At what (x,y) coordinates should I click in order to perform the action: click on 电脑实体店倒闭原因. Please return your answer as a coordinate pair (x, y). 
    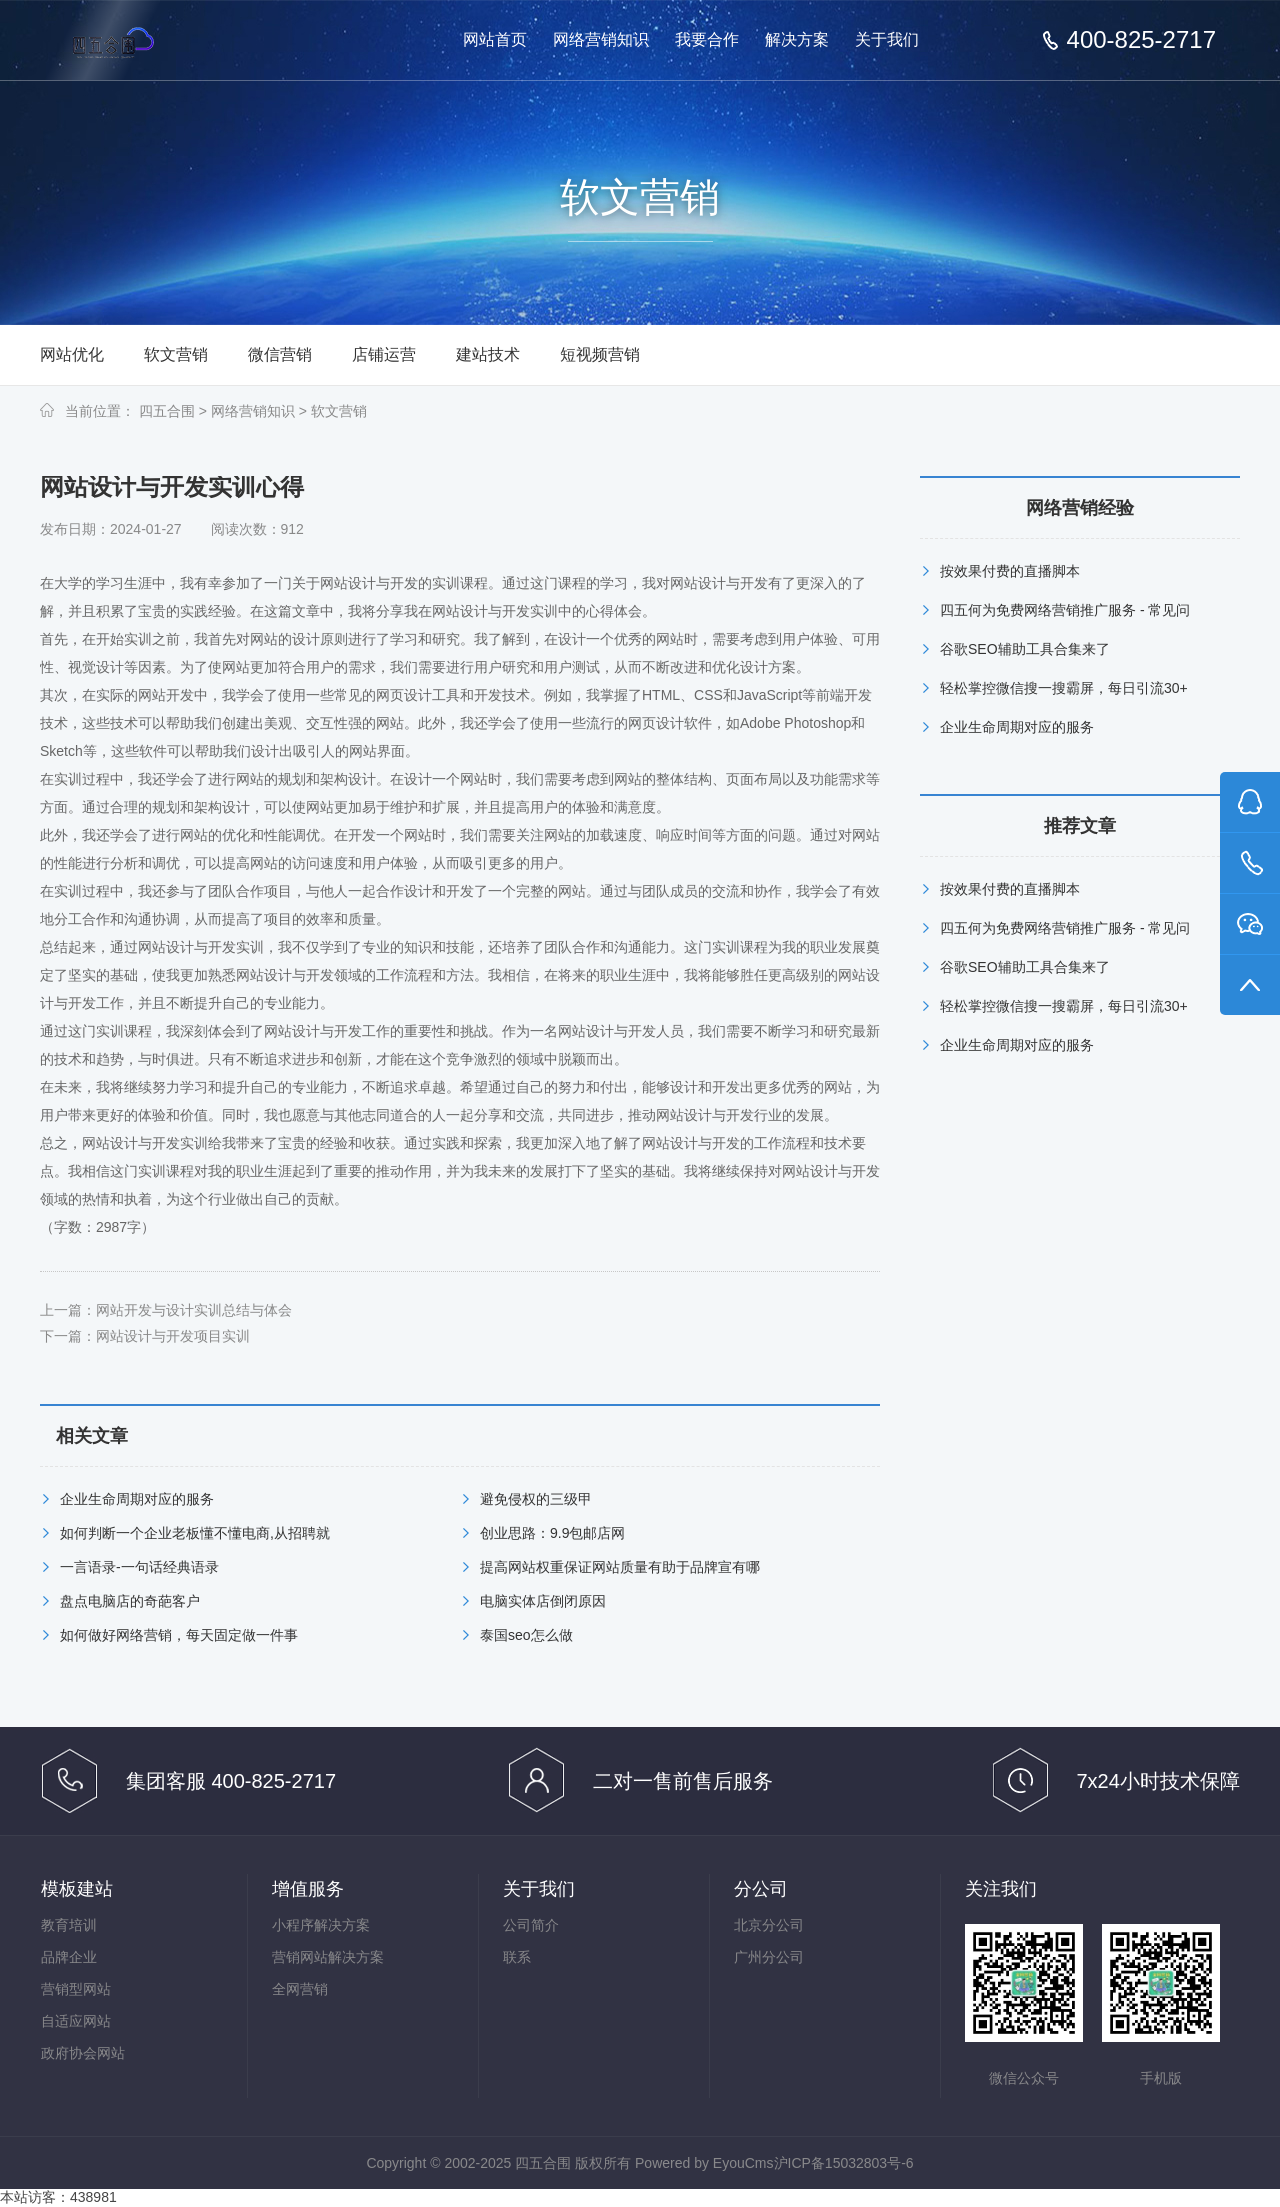
    Looking at the image, I should click on (543, 1601).